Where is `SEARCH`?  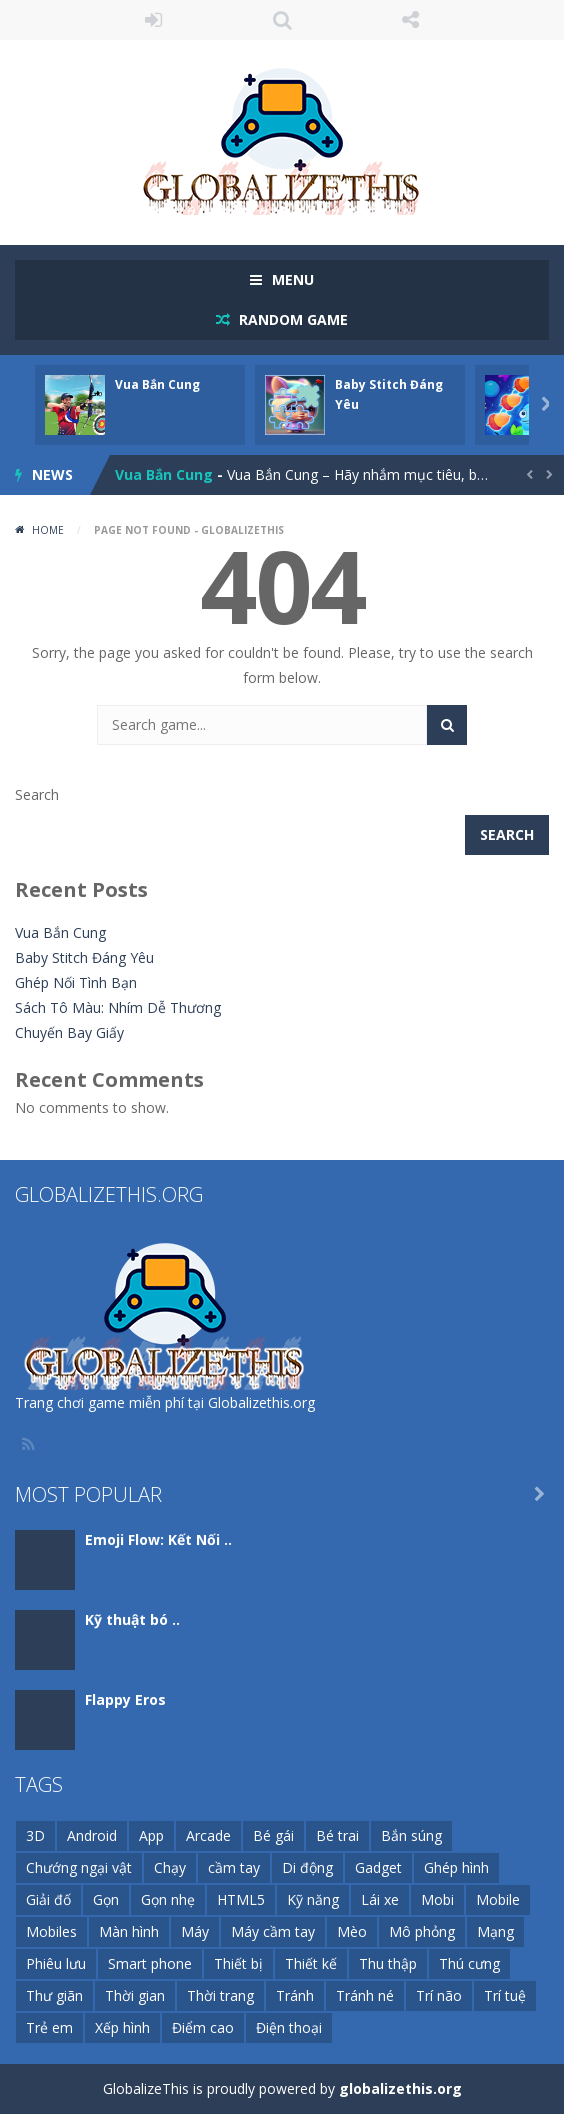
SEARCH is located at coordinates (282, 20).